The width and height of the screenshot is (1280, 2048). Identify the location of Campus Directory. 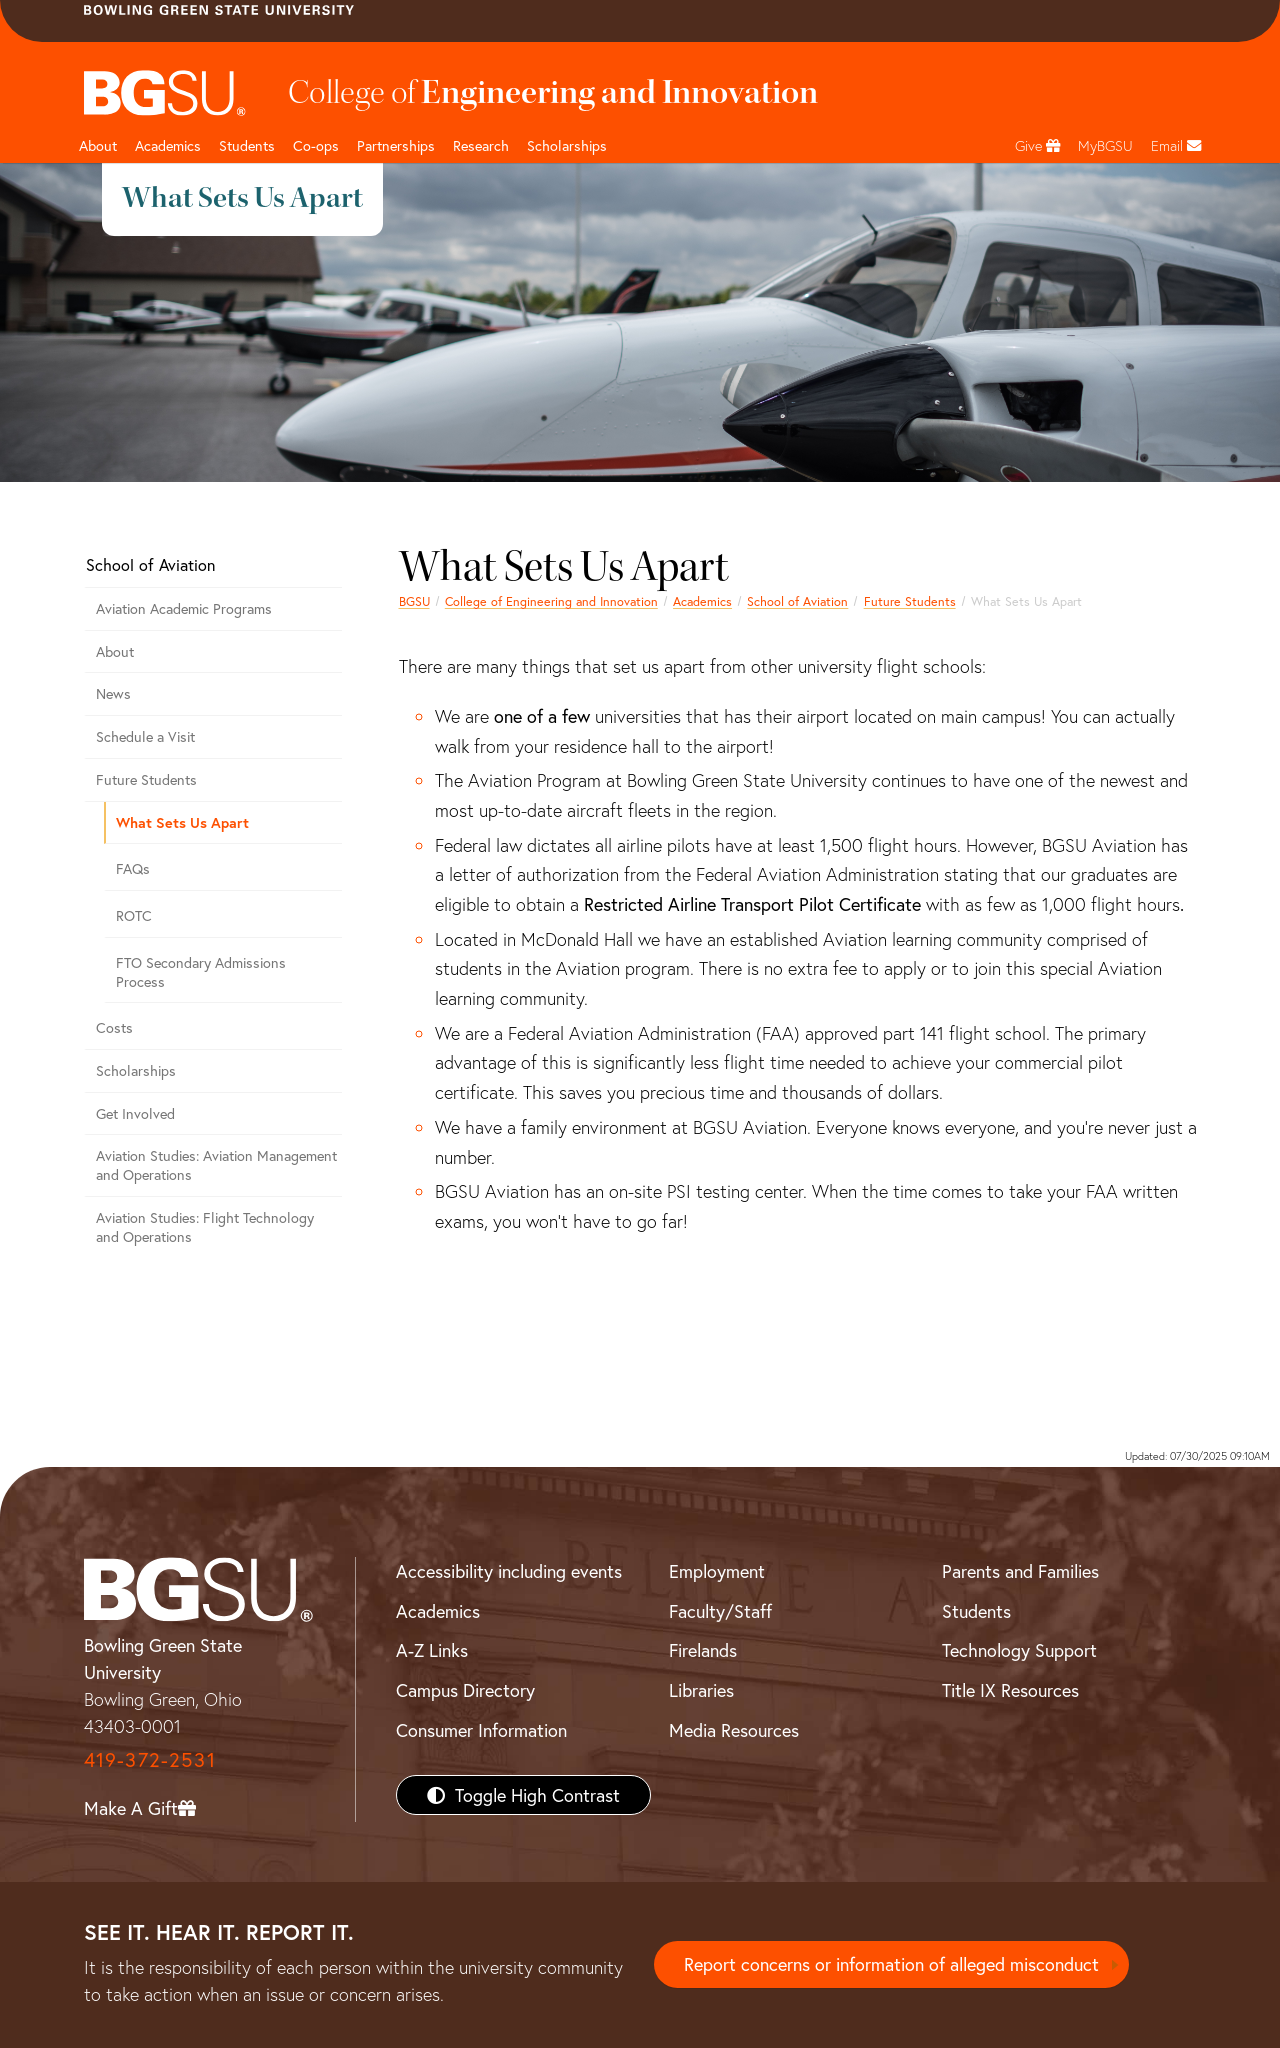
(465, 1690).